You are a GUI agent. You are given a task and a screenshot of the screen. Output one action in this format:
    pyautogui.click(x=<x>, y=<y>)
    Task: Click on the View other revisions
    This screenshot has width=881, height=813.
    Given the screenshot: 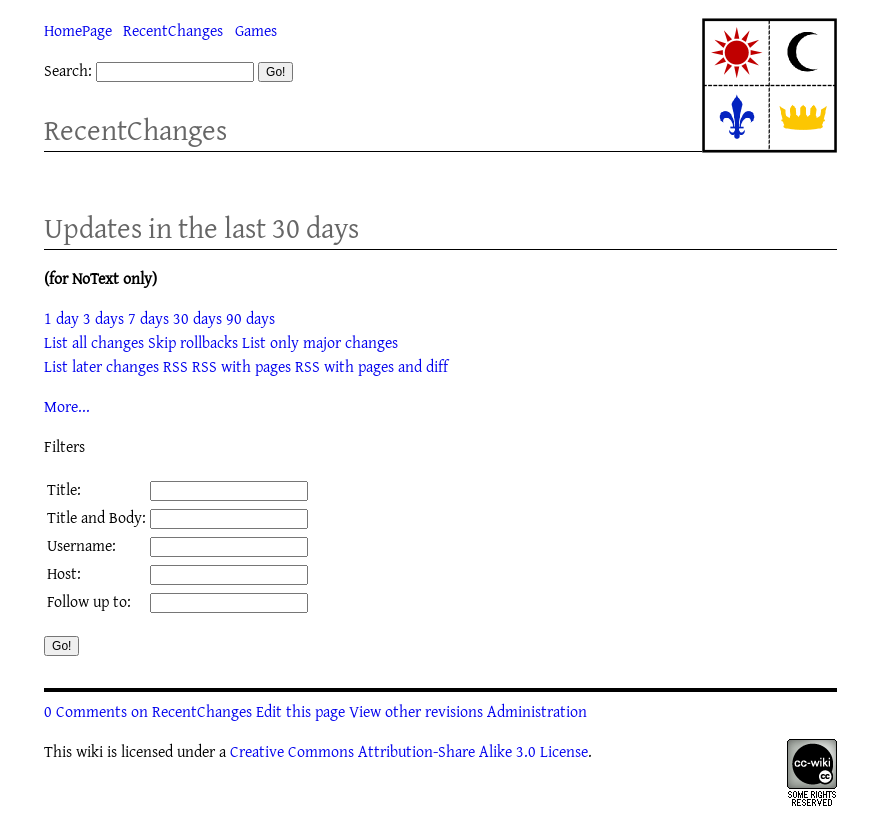 What is the action you would take?
    pyautogui.click(x=416, y=711)
    